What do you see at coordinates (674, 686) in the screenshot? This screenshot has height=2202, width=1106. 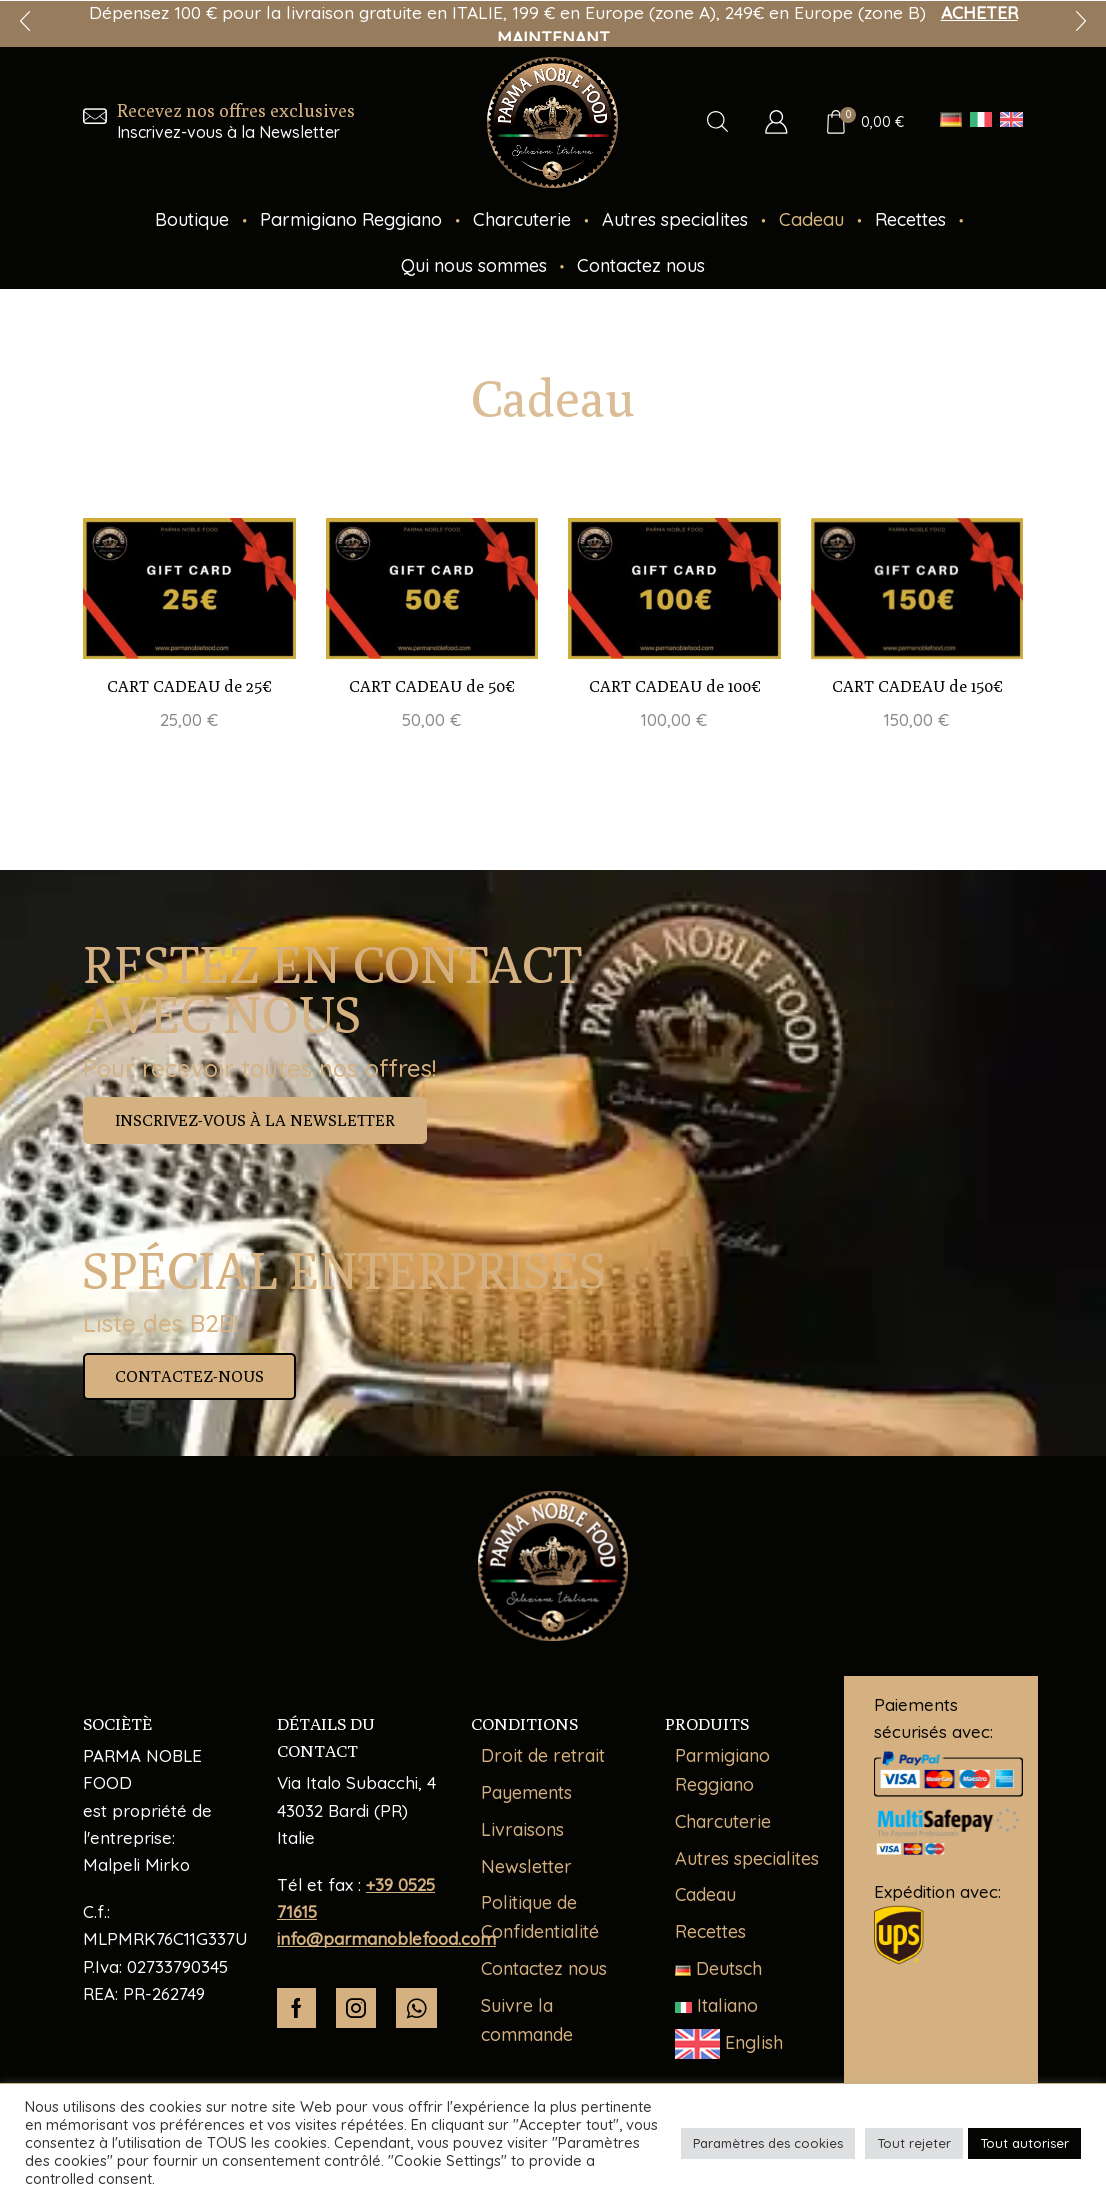 I see `CART CADEAU de 100€` at bounding box center [674, 686].